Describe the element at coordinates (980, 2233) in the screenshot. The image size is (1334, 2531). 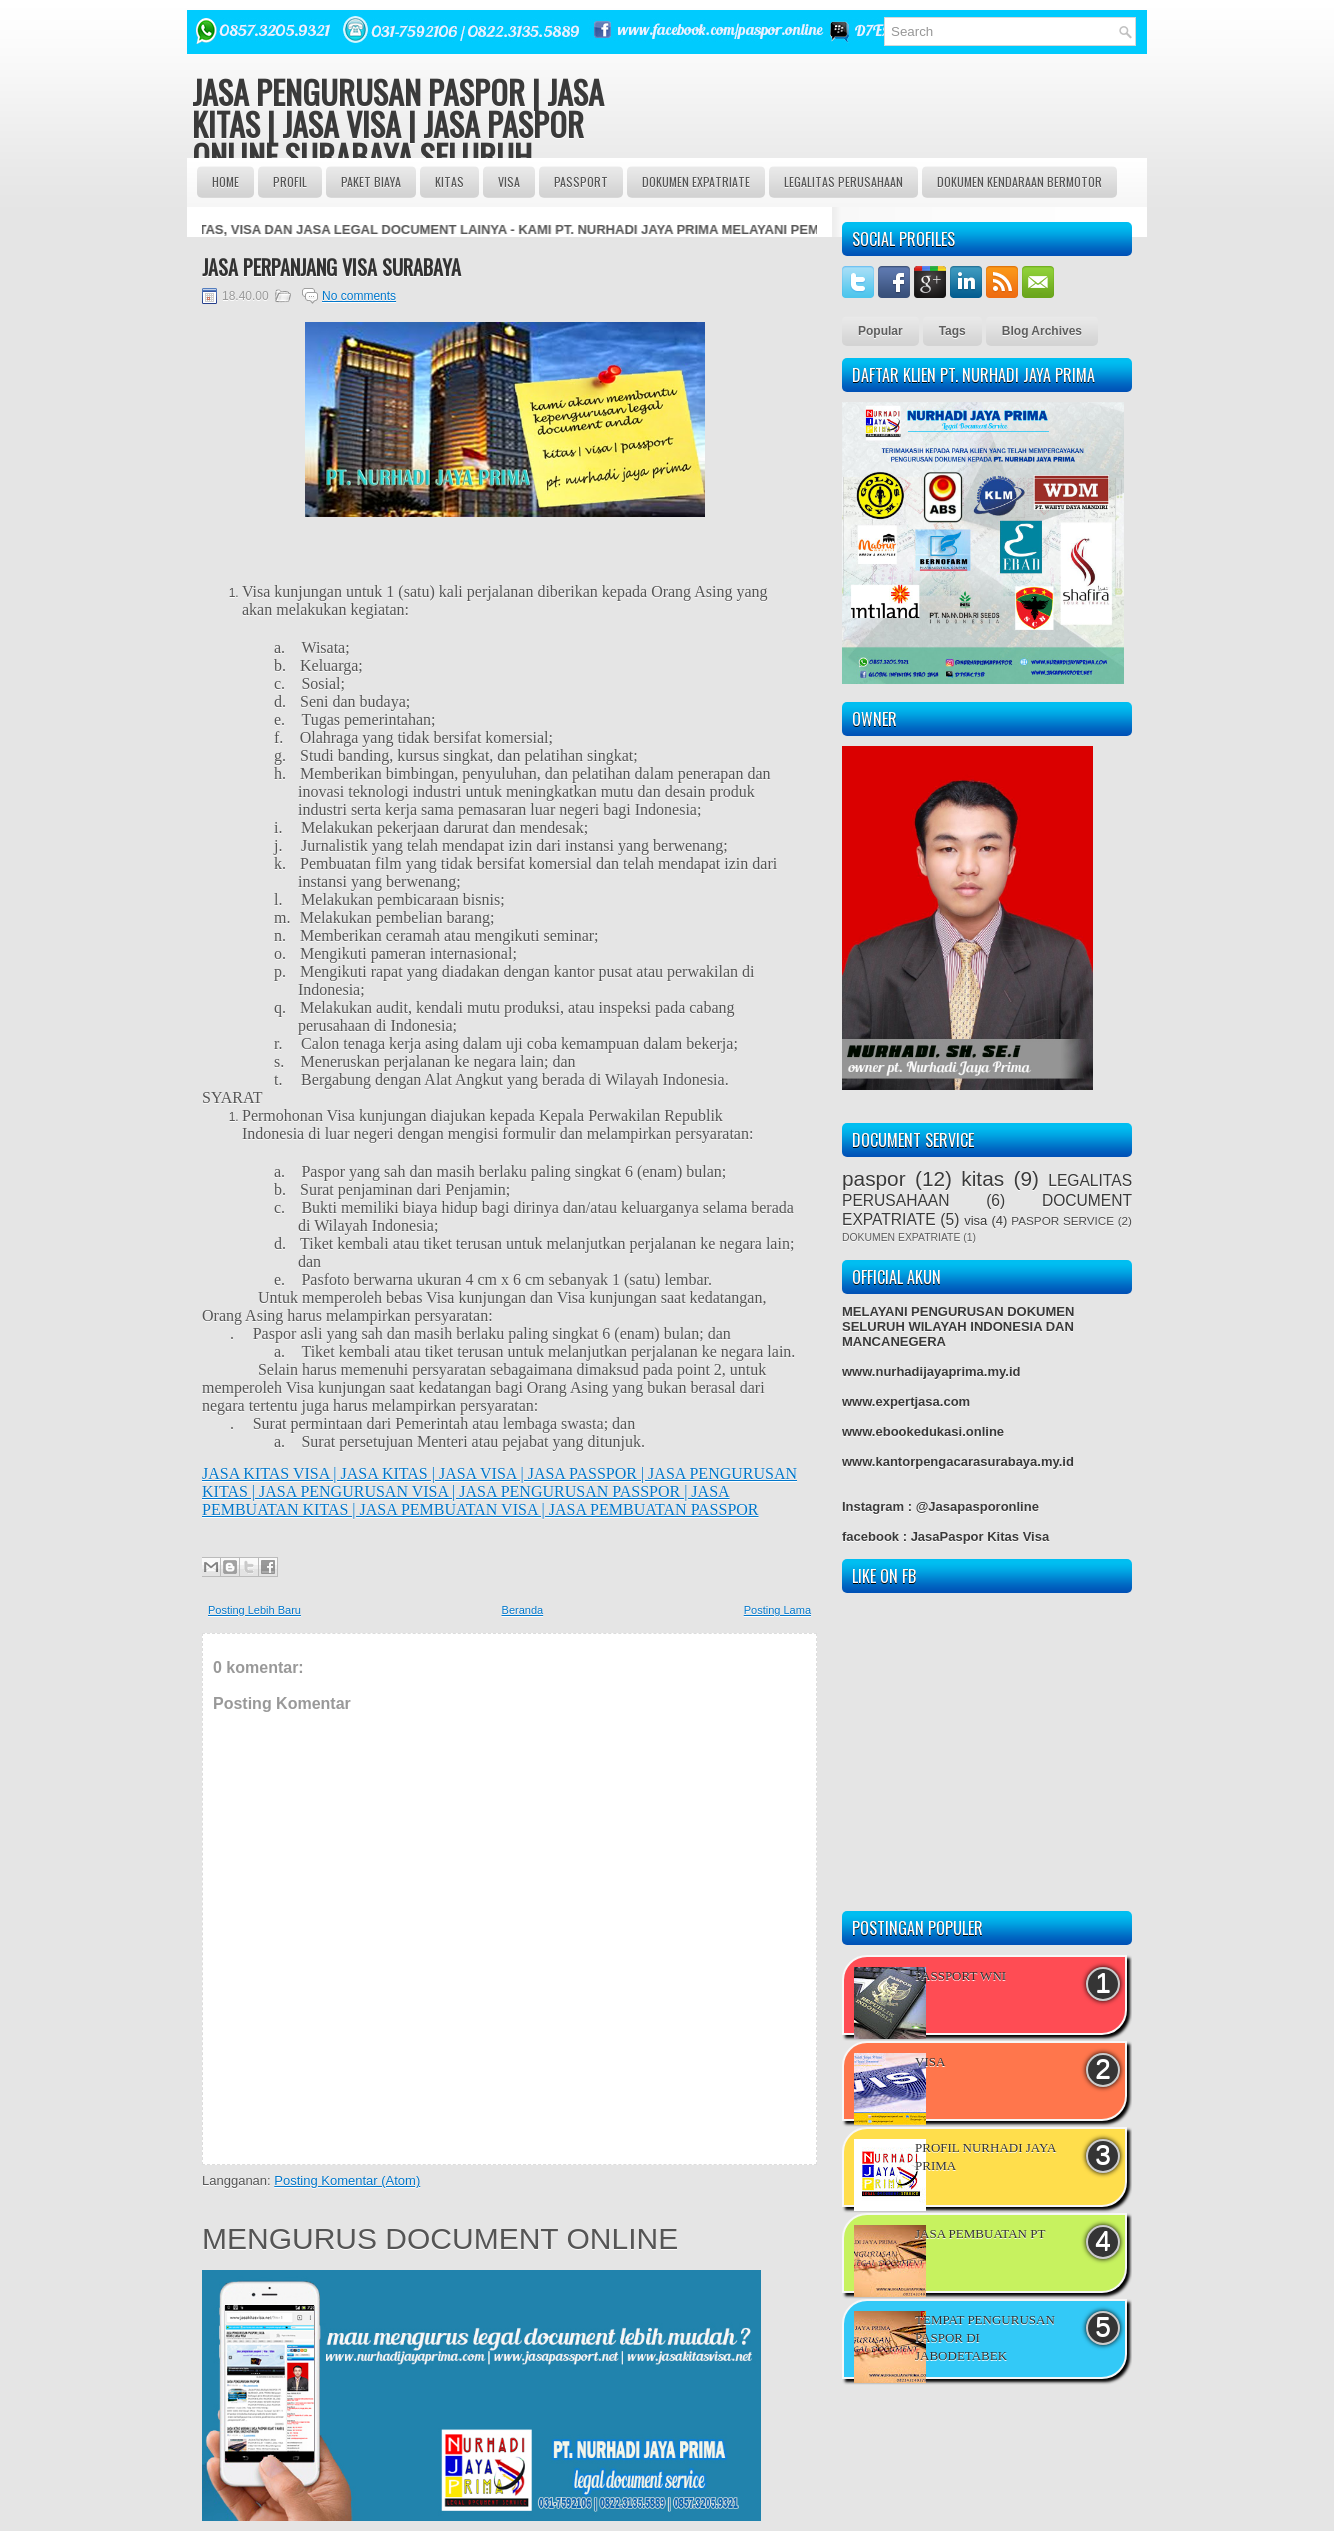
I see `JASA PEMBUATAN PT` at that location.